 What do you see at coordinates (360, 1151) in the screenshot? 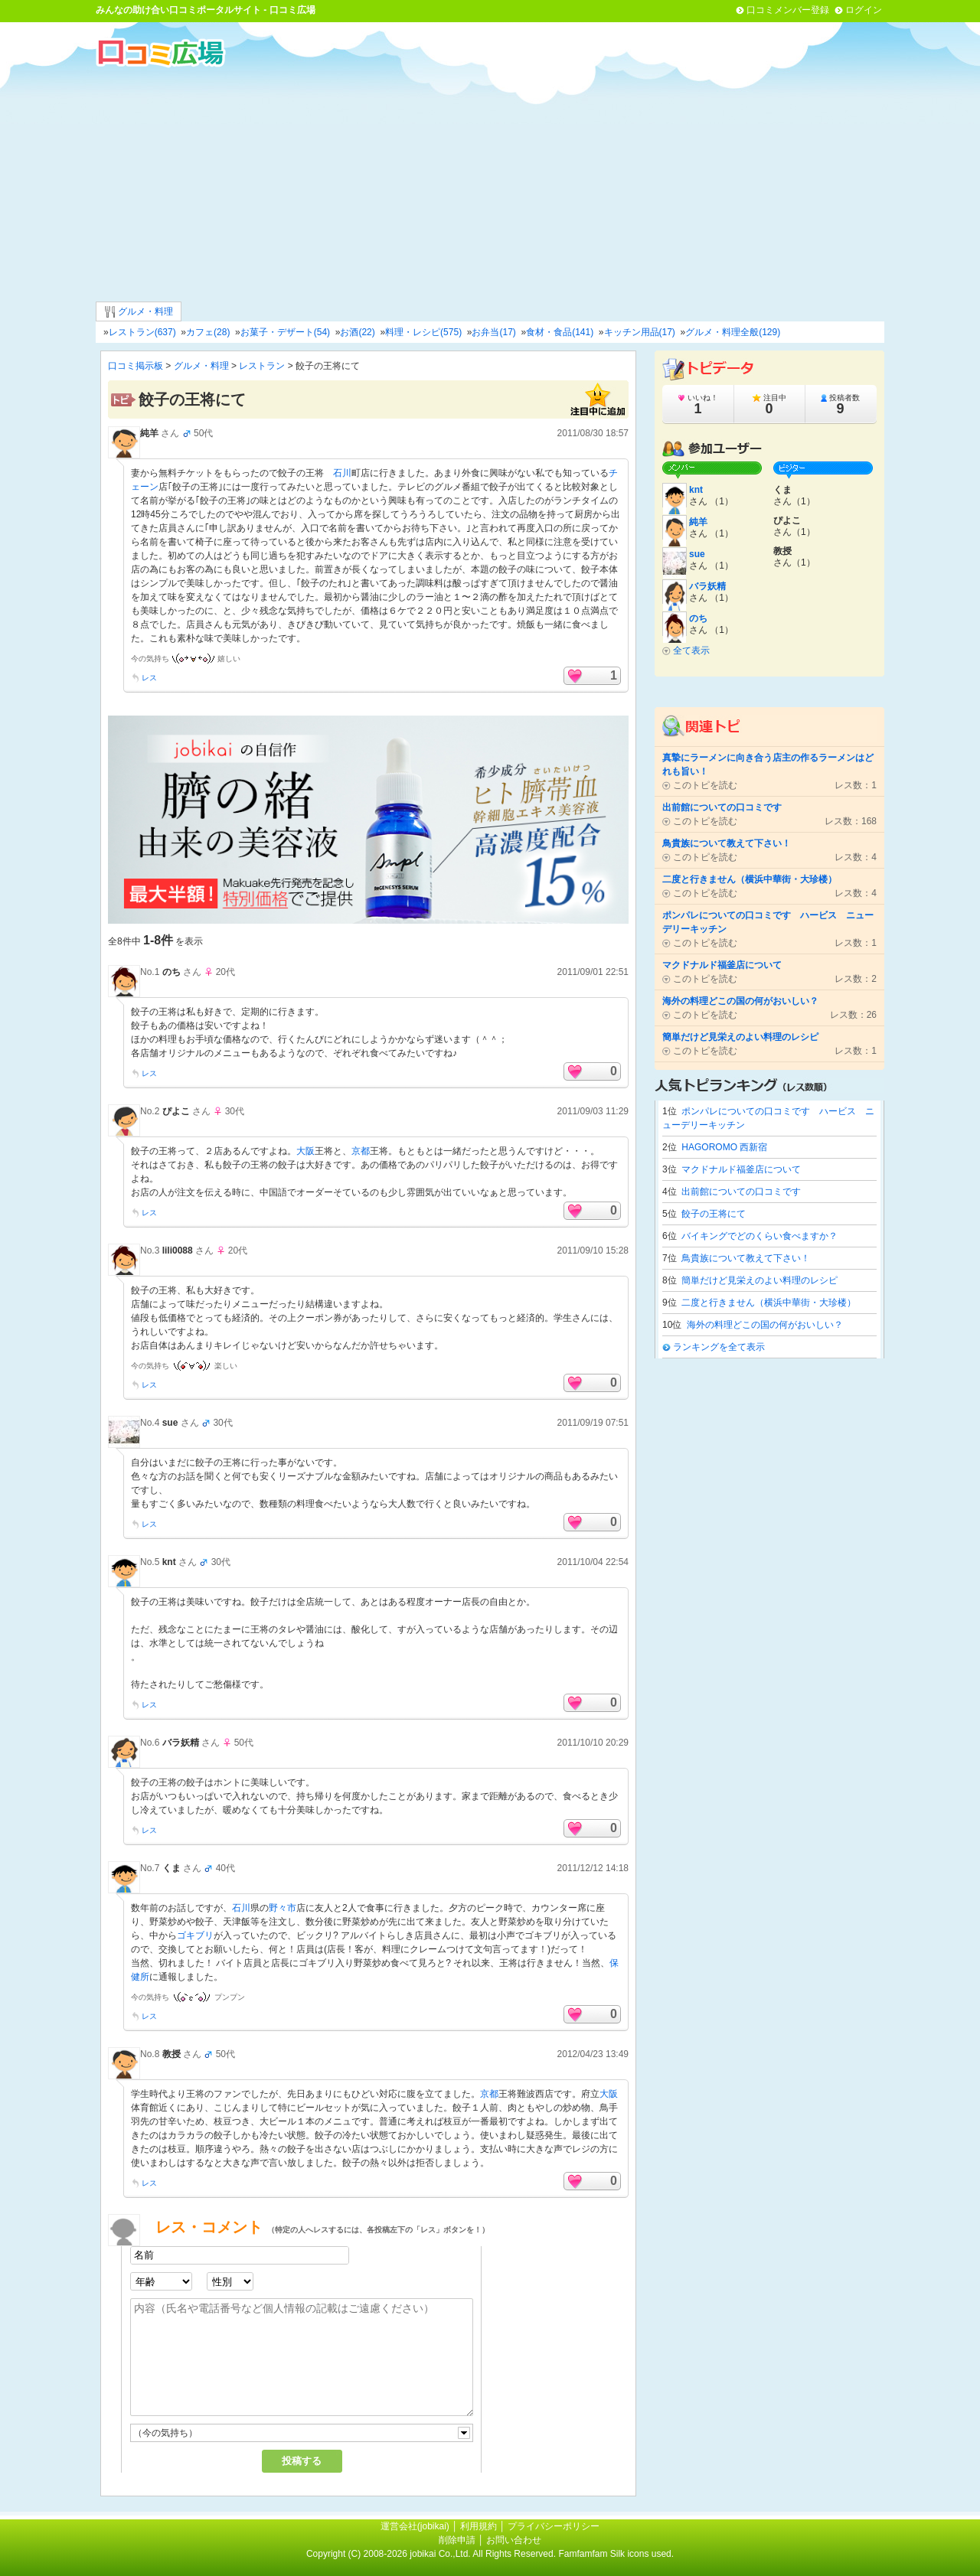
I see `京都` at bounding box center [360, 1151].